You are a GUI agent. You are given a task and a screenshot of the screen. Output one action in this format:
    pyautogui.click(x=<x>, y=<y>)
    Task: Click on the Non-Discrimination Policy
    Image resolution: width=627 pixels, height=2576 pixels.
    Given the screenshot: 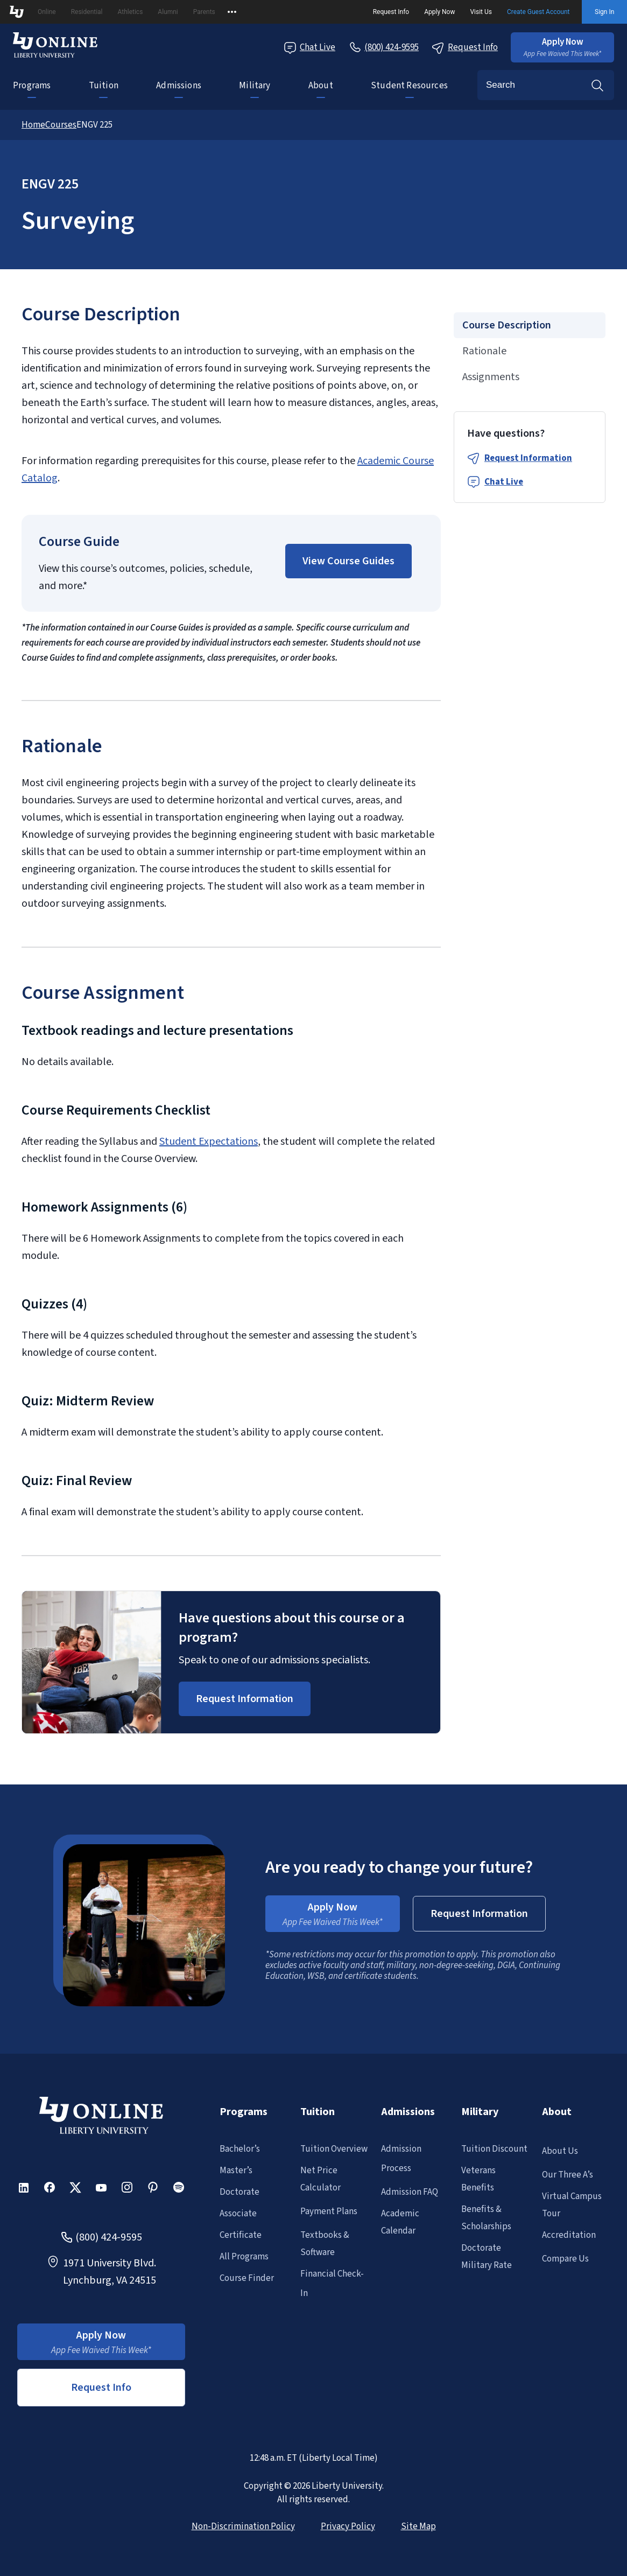 What is the action you would take?
    pyautogui.click(x=243, y=2526)
    